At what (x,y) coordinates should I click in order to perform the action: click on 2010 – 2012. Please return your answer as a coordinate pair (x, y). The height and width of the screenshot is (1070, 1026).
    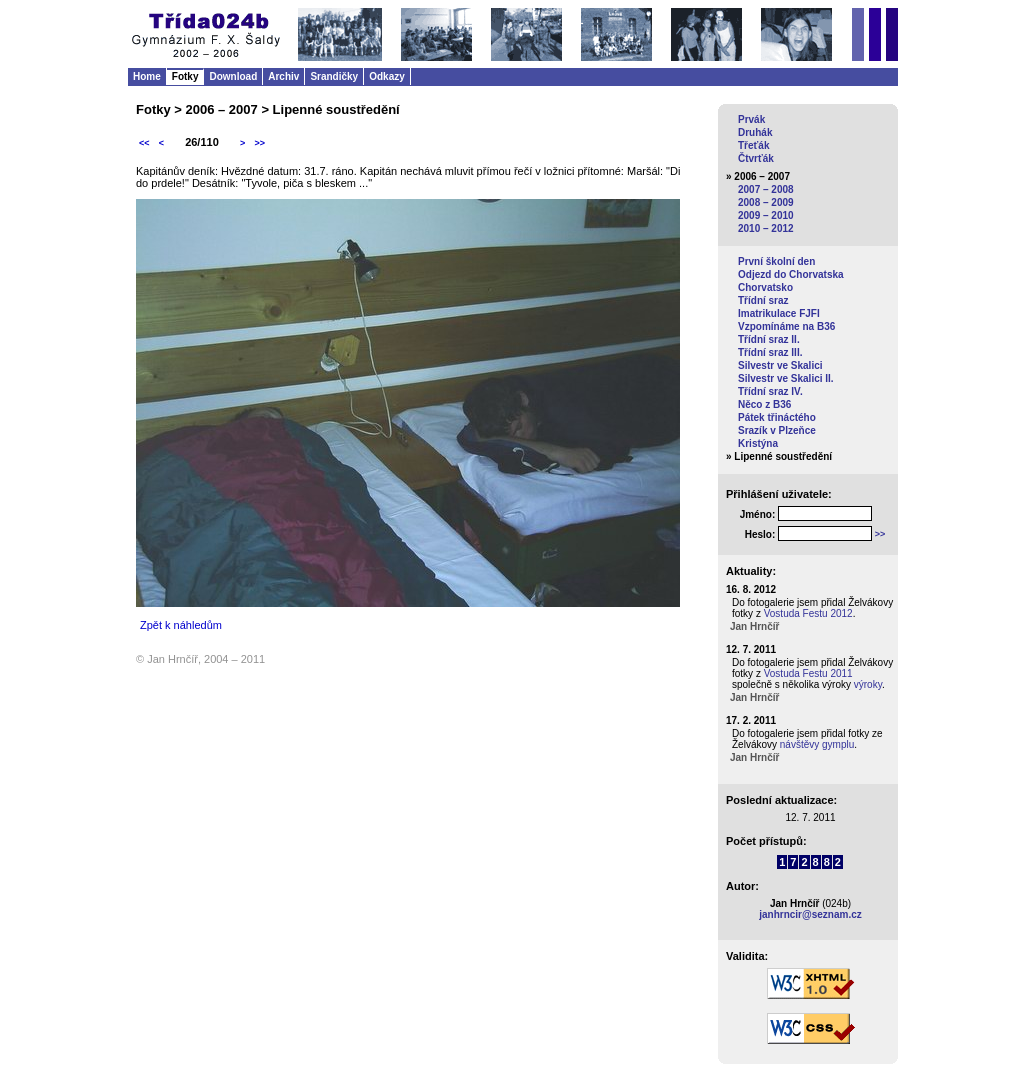
    Looking at the image, I should click on (766, 228).